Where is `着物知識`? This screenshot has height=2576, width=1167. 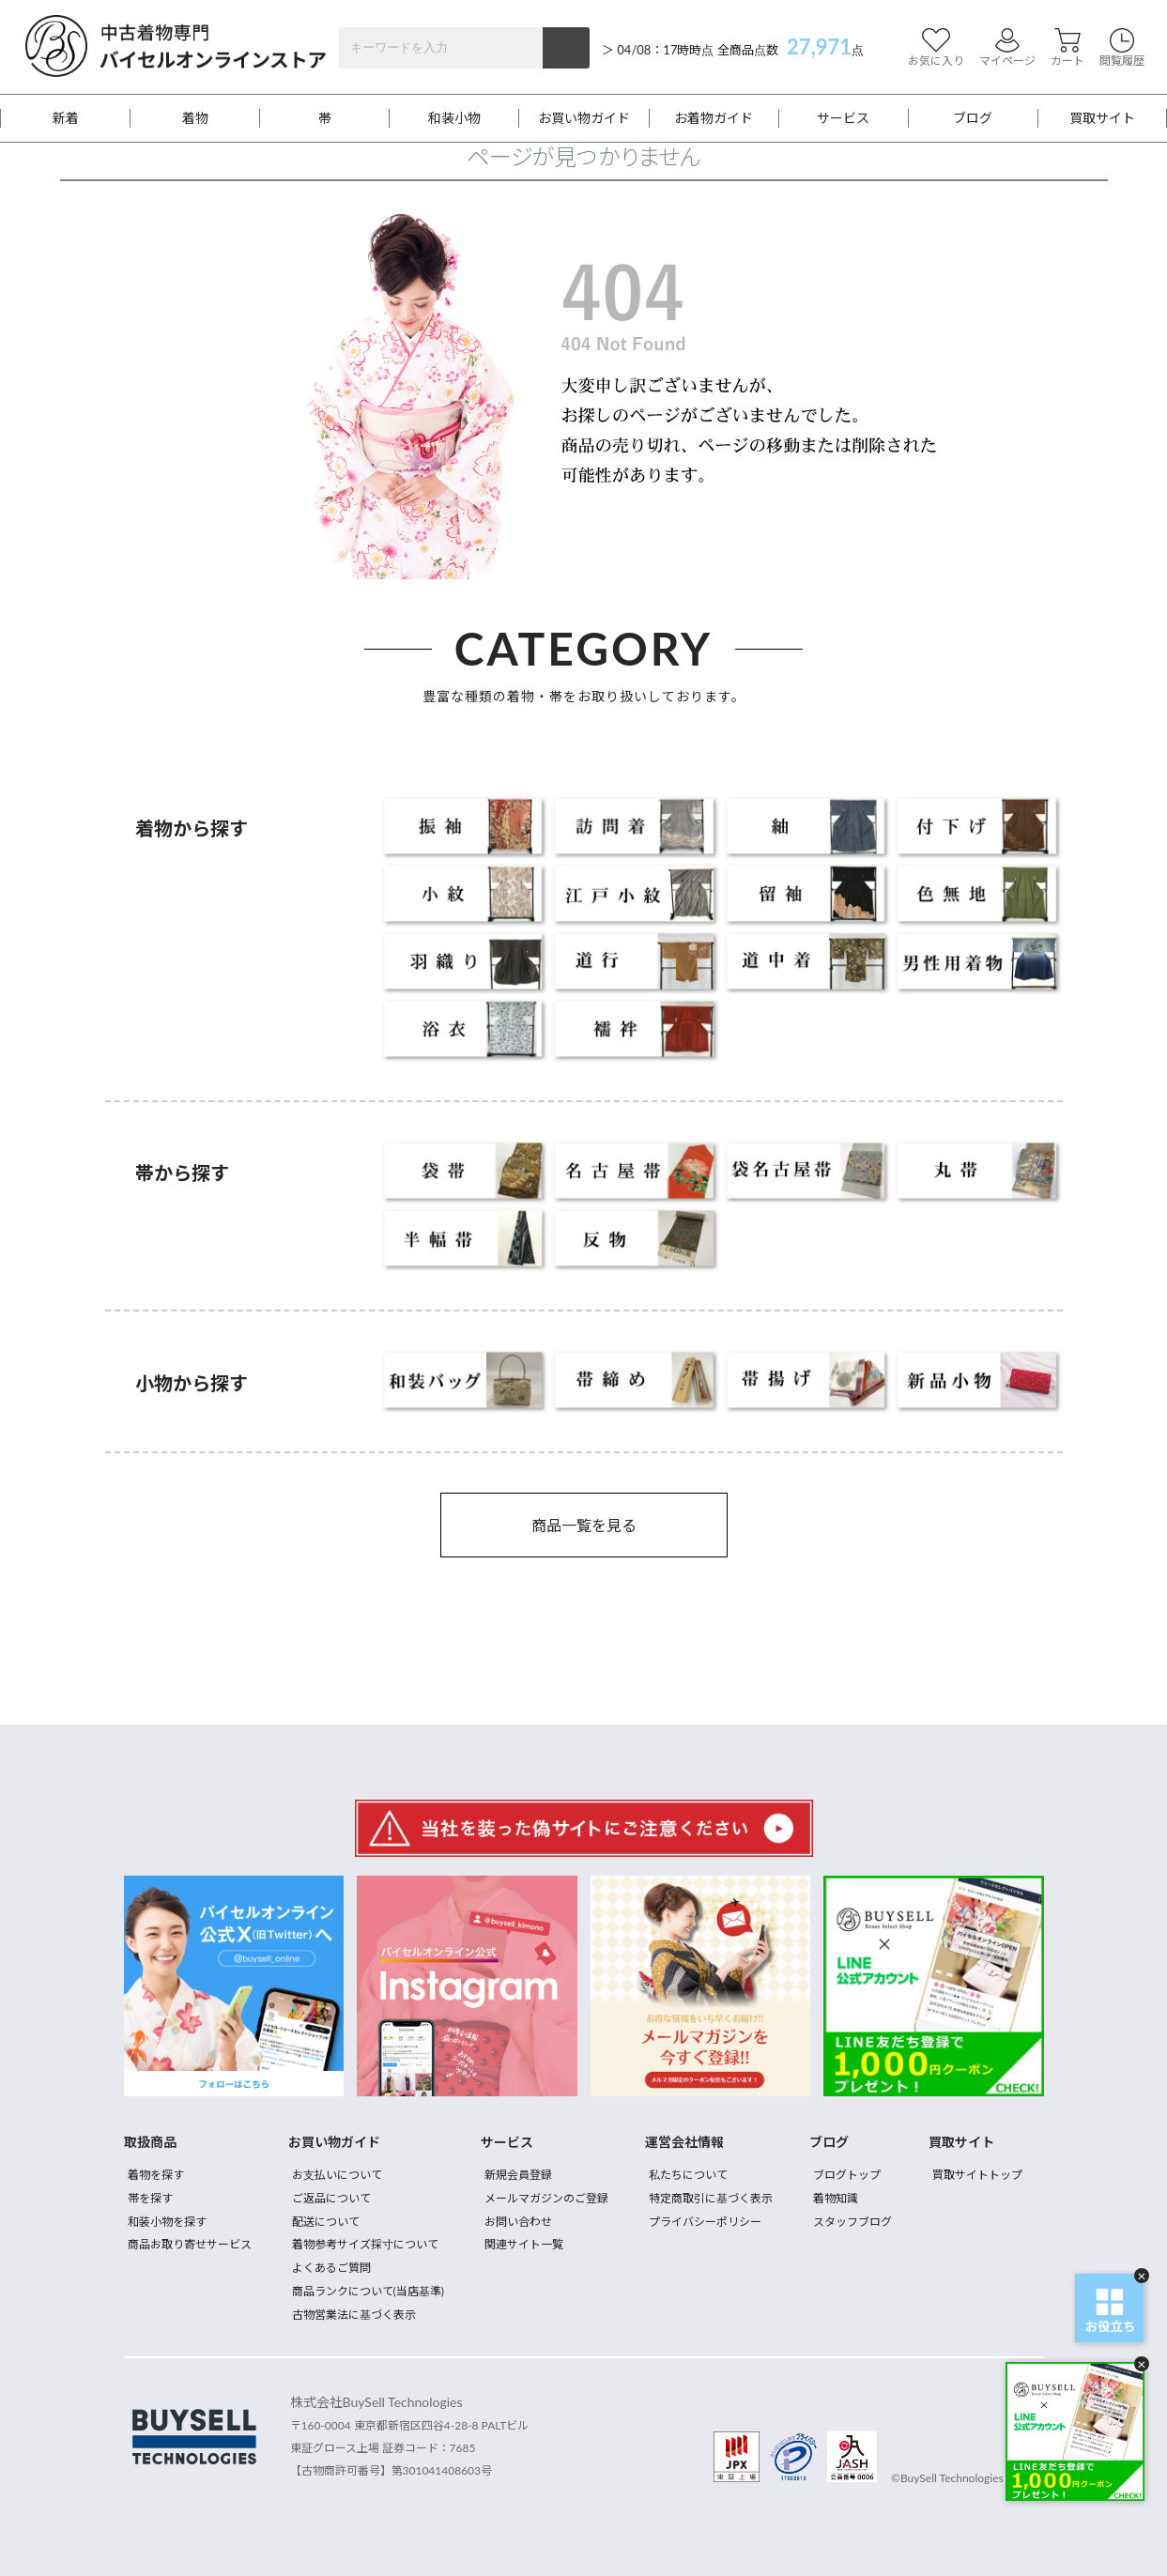
着物知識 is located at coordinates (835, 2198).